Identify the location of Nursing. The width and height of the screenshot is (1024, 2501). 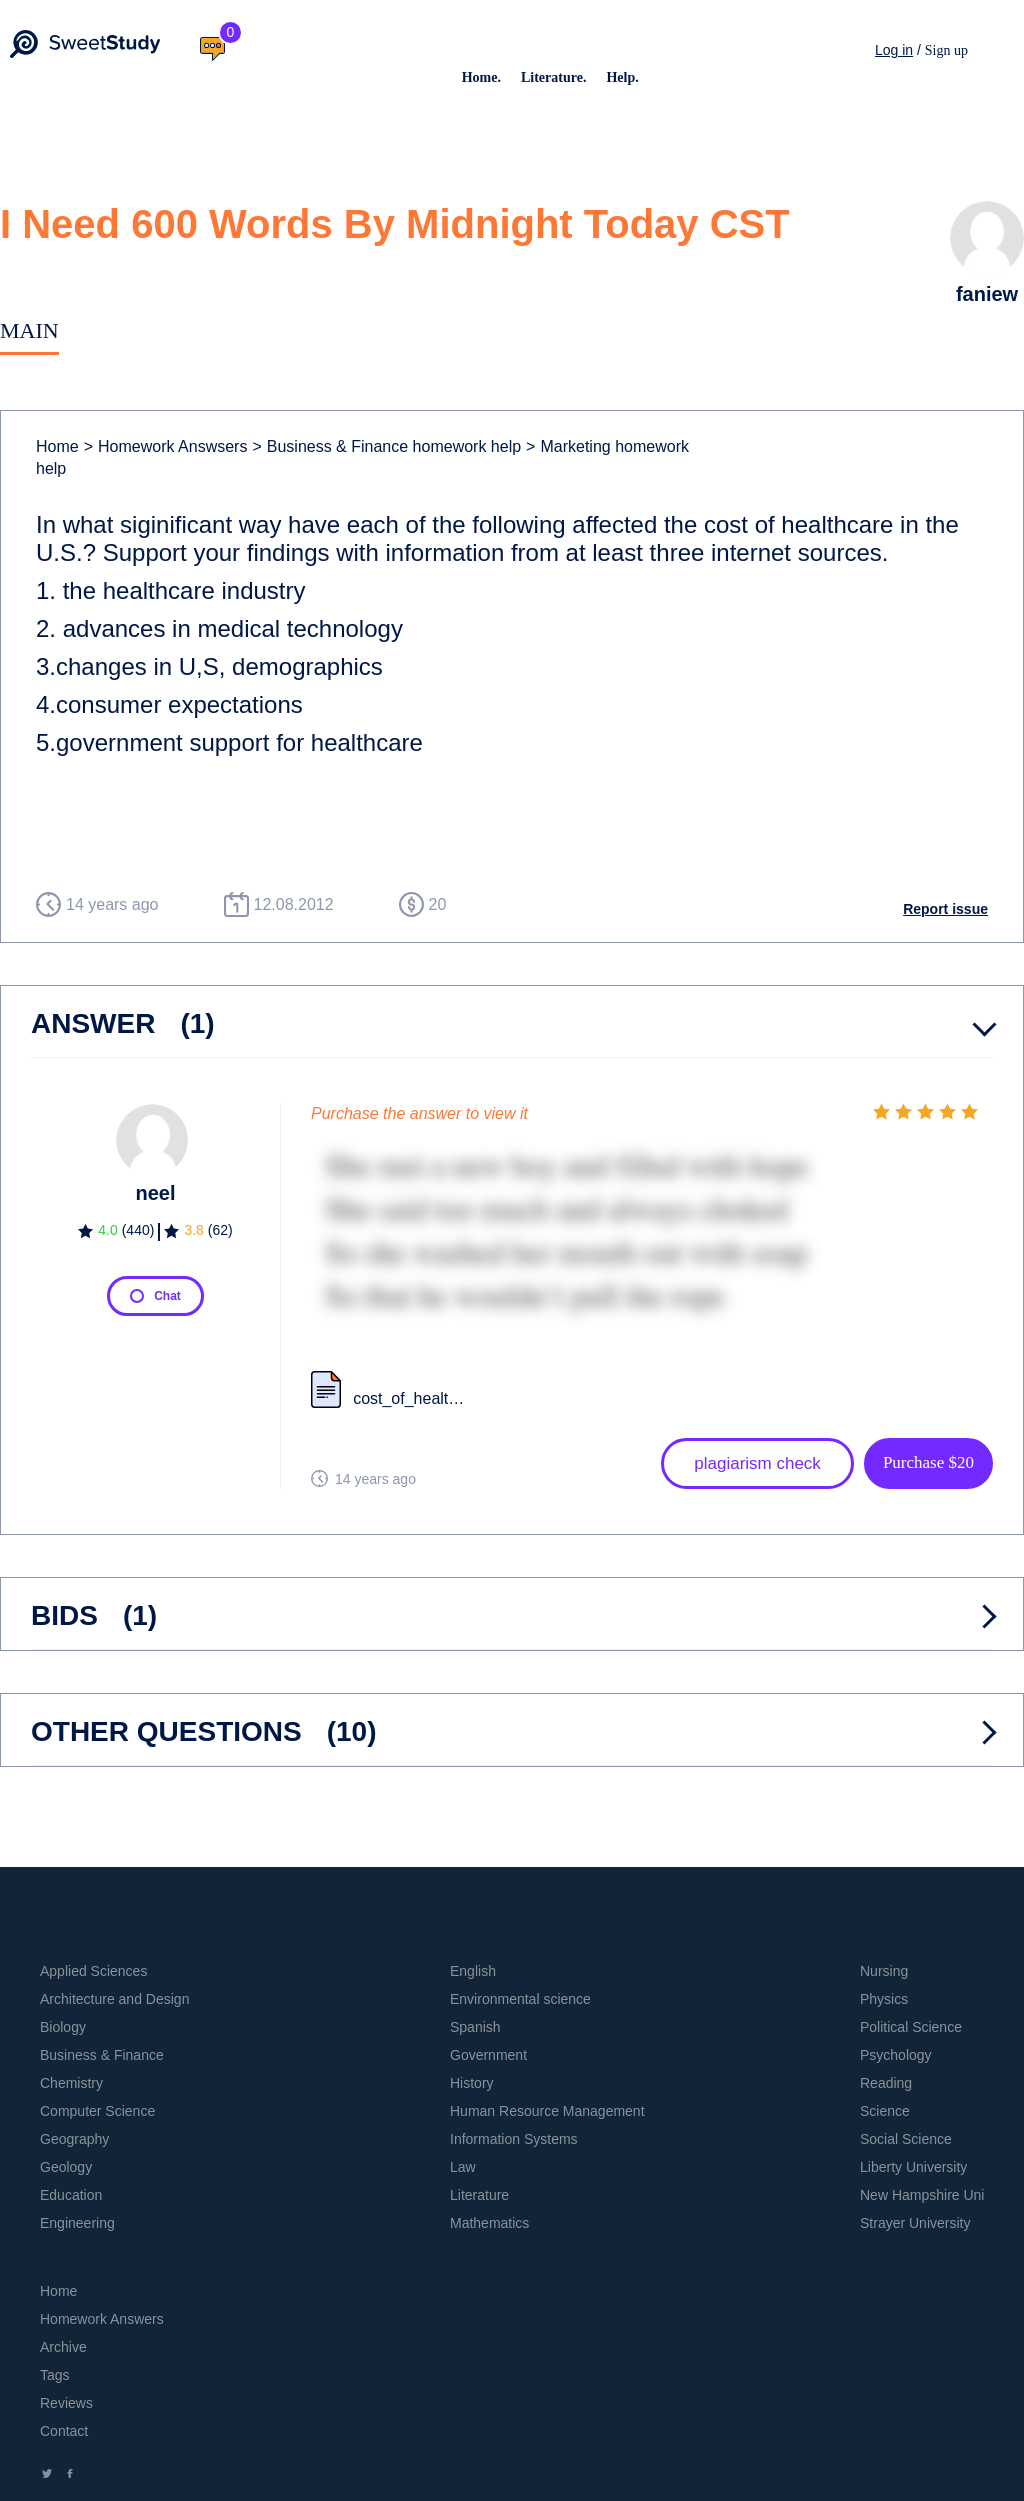
(884, 1971).